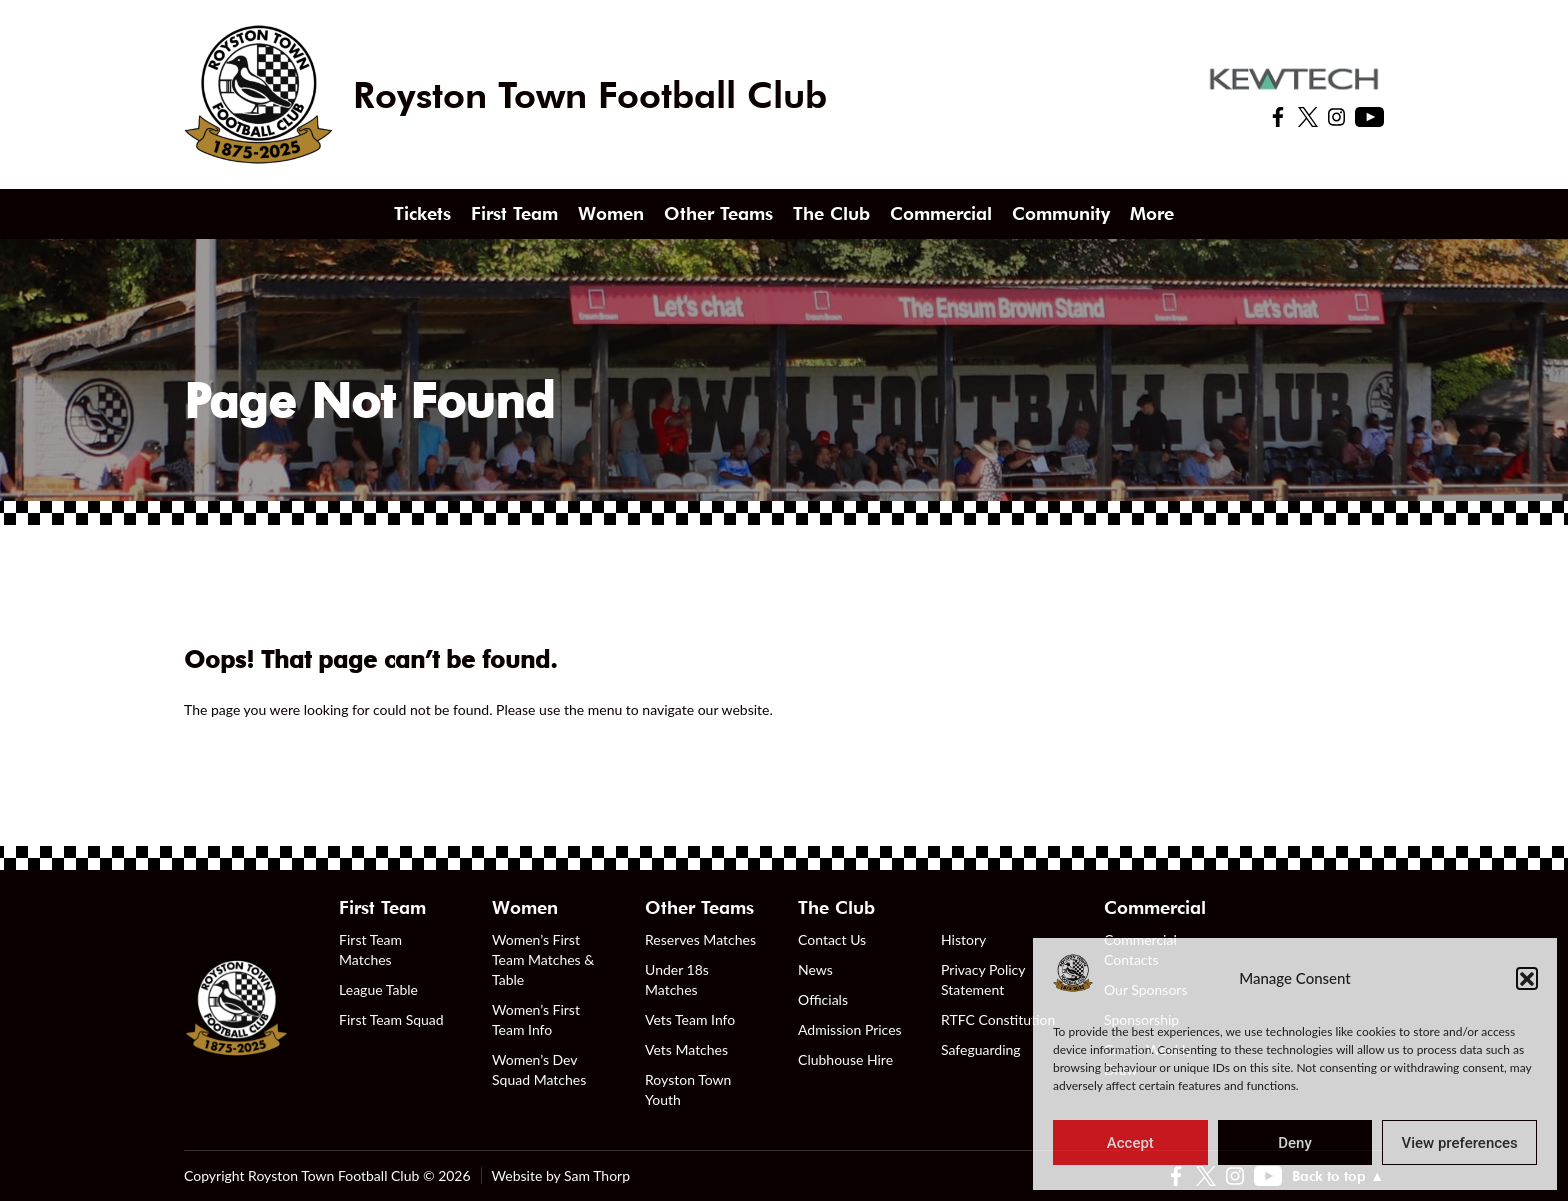 This screenshot has width=1568, height=1201. Describe the element at coordinates (391, 1019) in the screenshot. I see `First Team Squad` at that location.